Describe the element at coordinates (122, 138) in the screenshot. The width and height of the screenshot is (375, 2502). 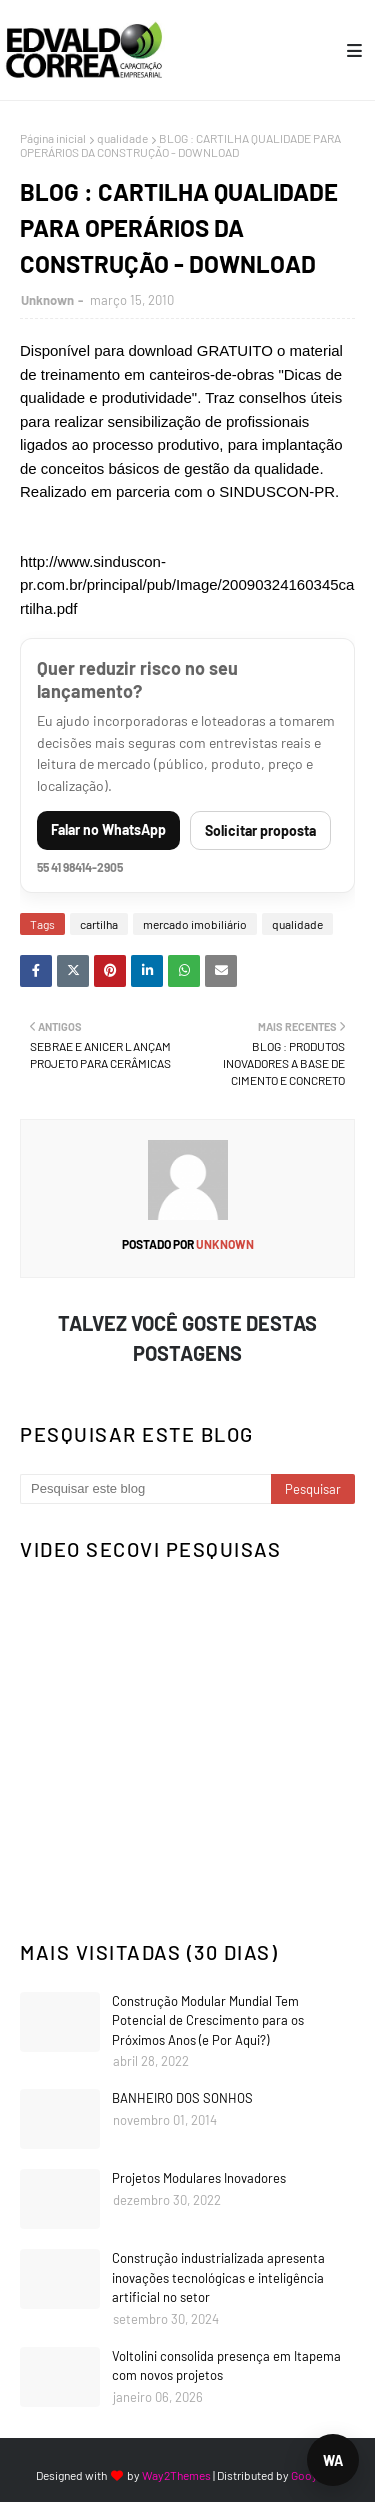
I see `qualidade` at that location.